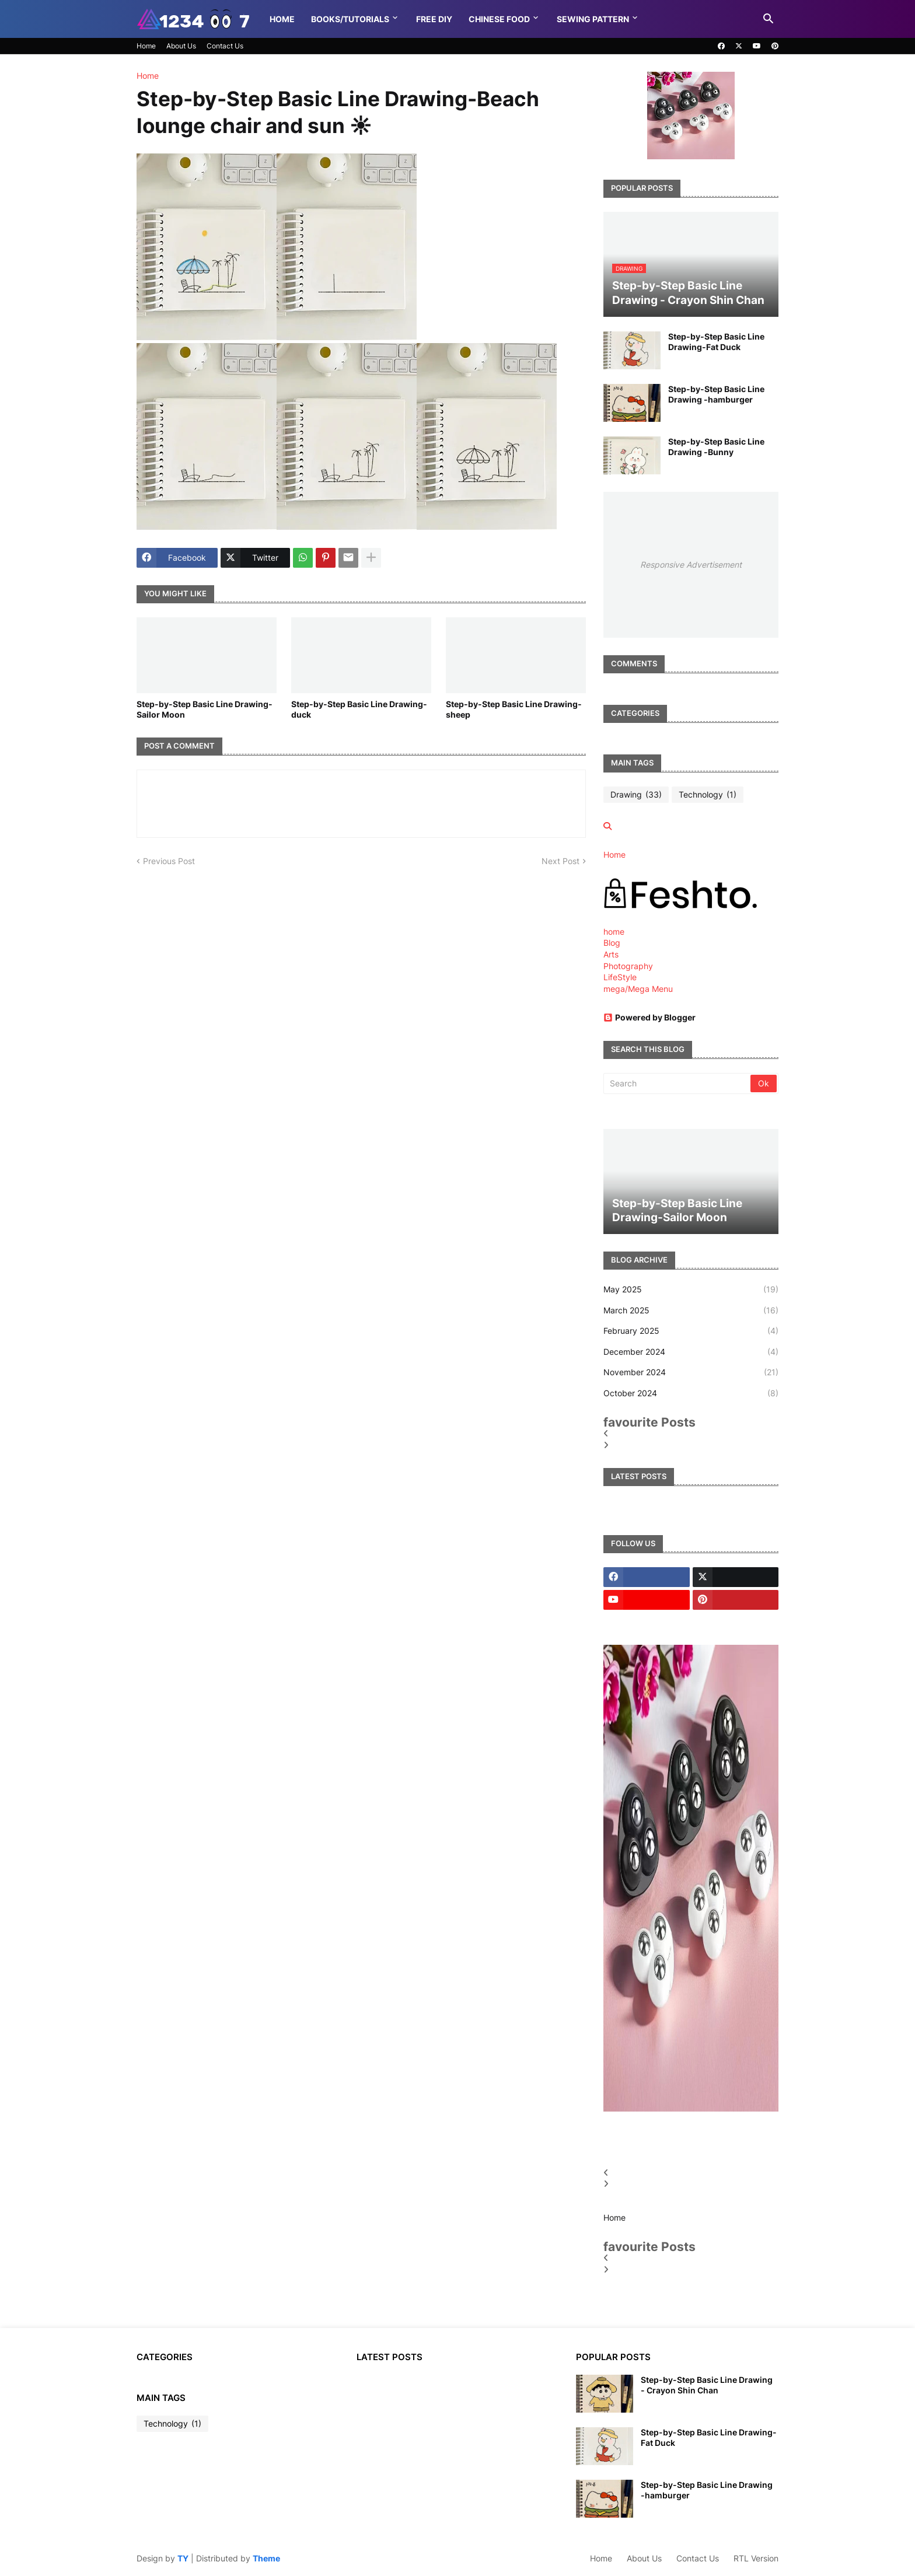 The image size is (915, 2576). Describe the element at coordinates (611, 943) in the screenshot. I see `Blog` at that location.